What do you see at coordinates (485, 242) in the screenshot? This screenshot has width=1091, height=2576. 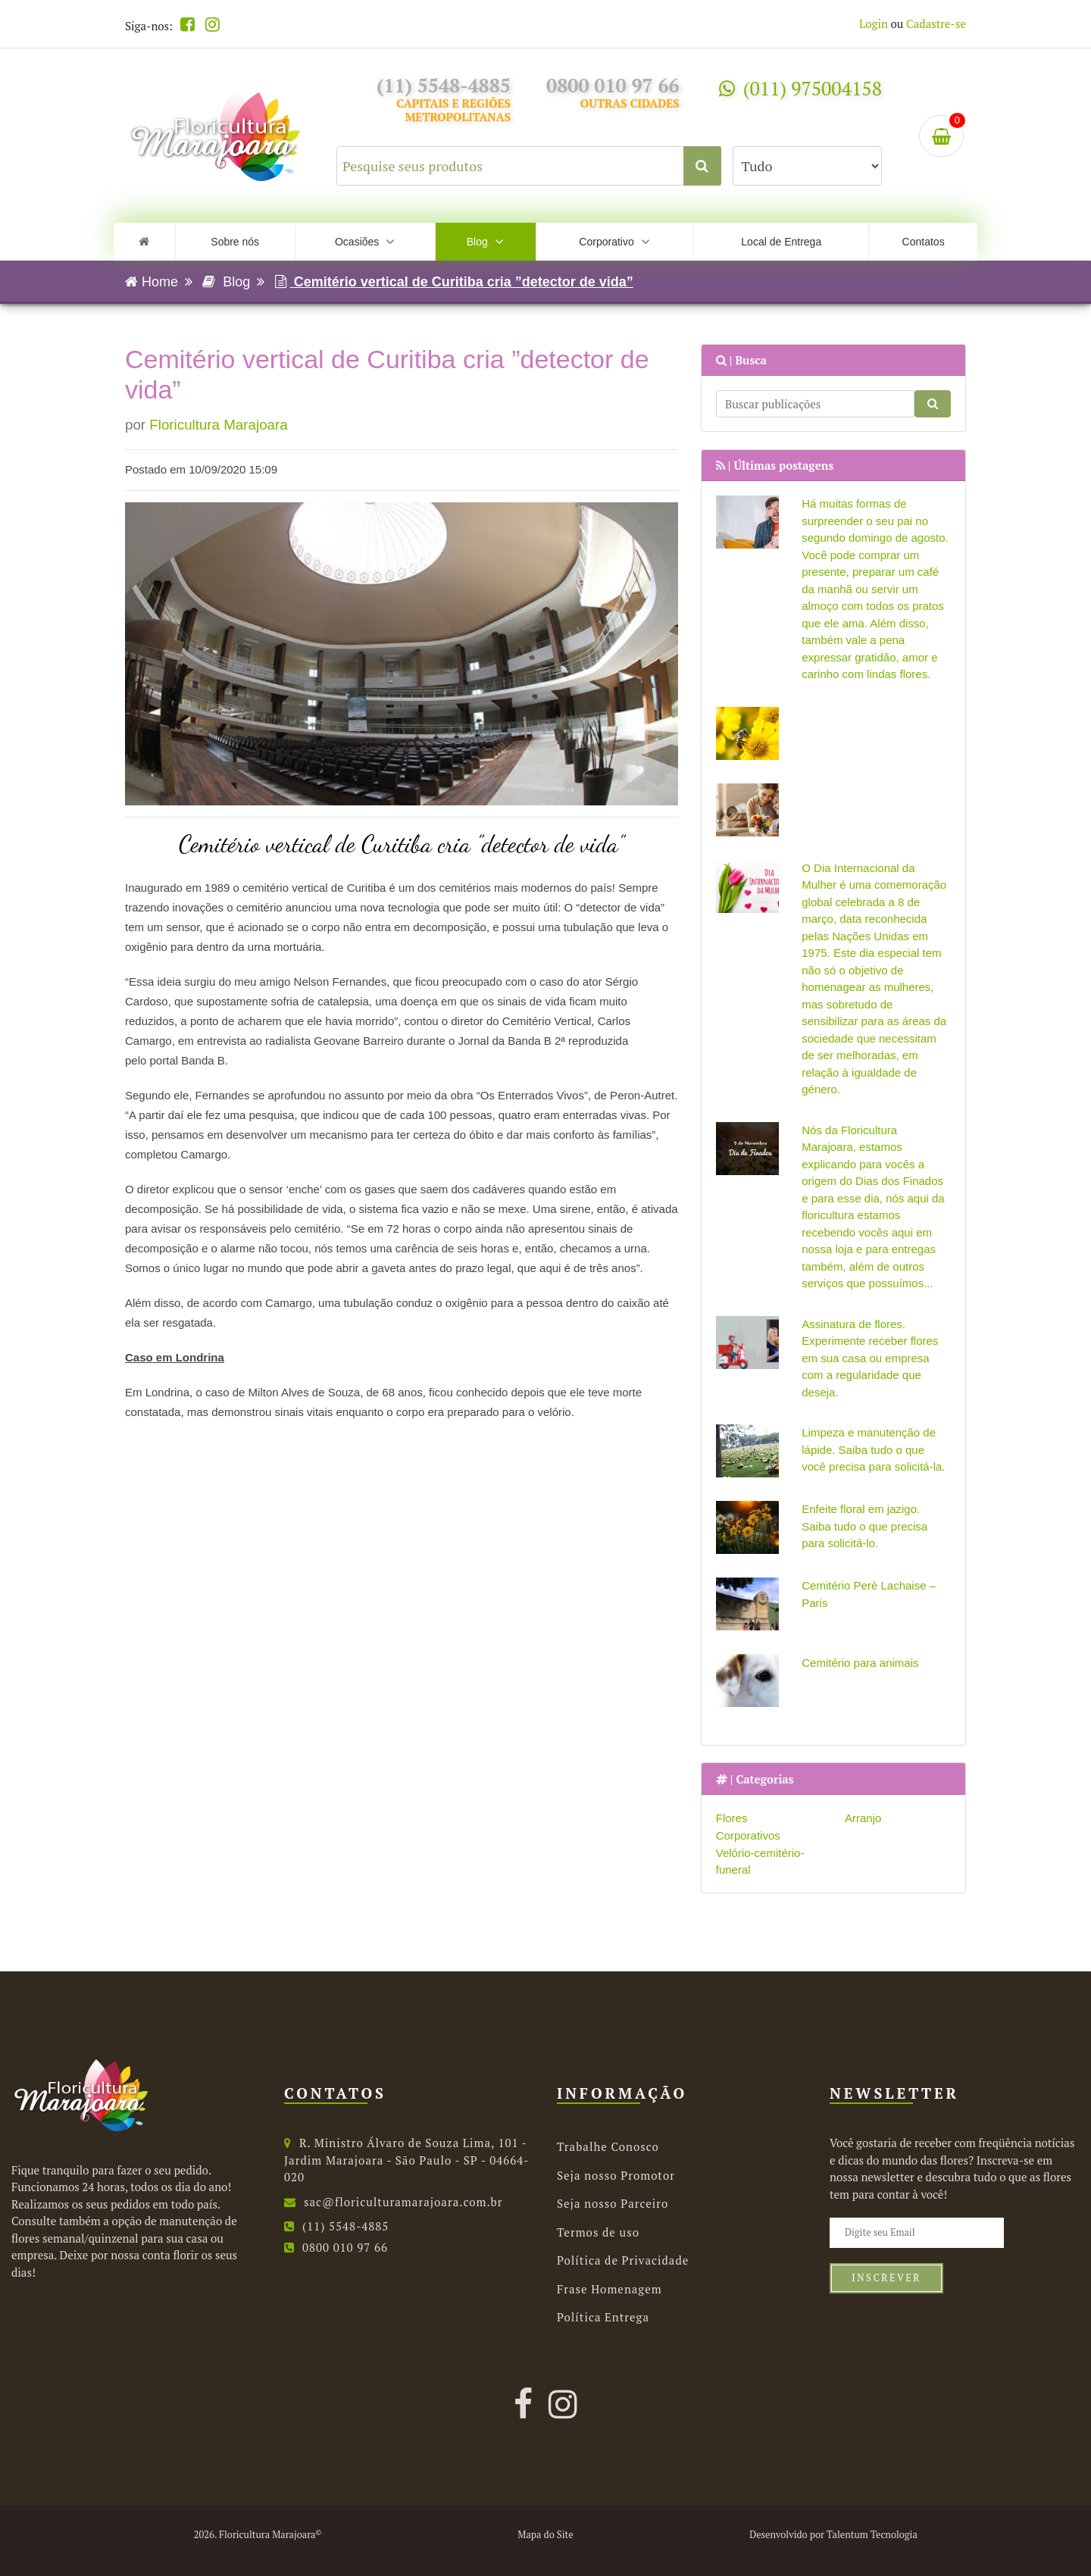 I see `Blog` at bounding box center [485, 242].